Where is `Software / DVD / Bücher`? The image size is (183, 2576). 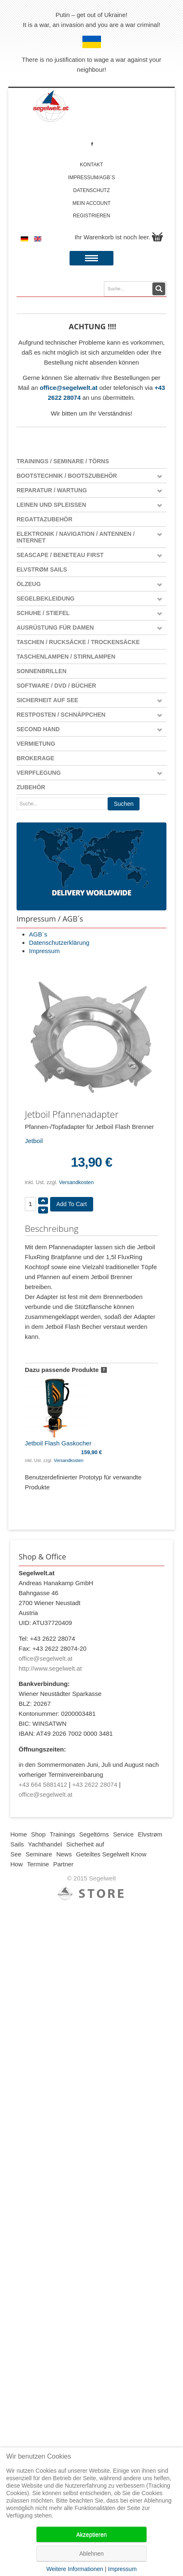 Software / DVD / Bücher is located at coordinates (56, 685).